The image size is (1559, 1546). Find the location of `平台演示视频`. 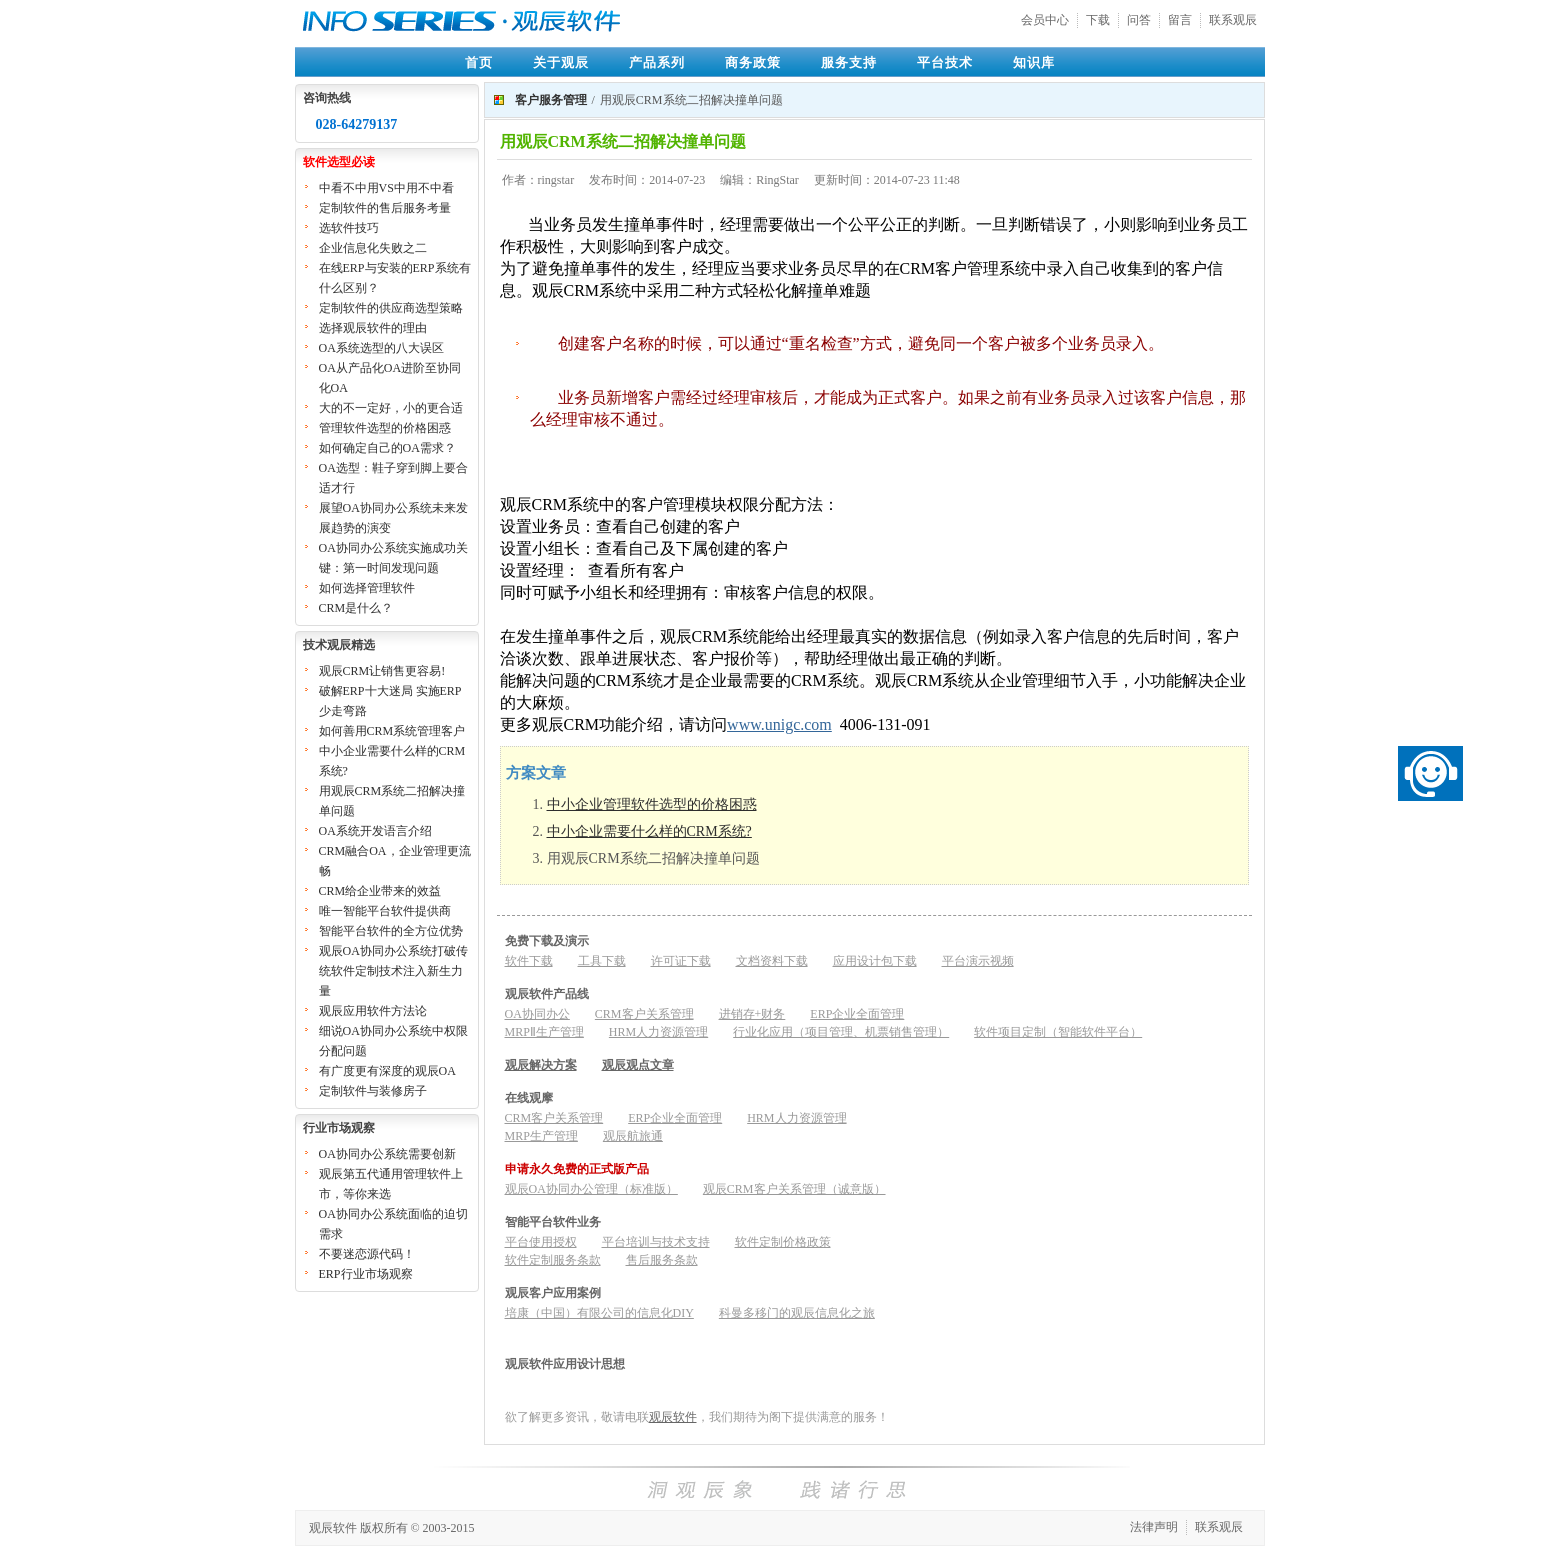

平台演示视频 is located at coordinates (978, 961).